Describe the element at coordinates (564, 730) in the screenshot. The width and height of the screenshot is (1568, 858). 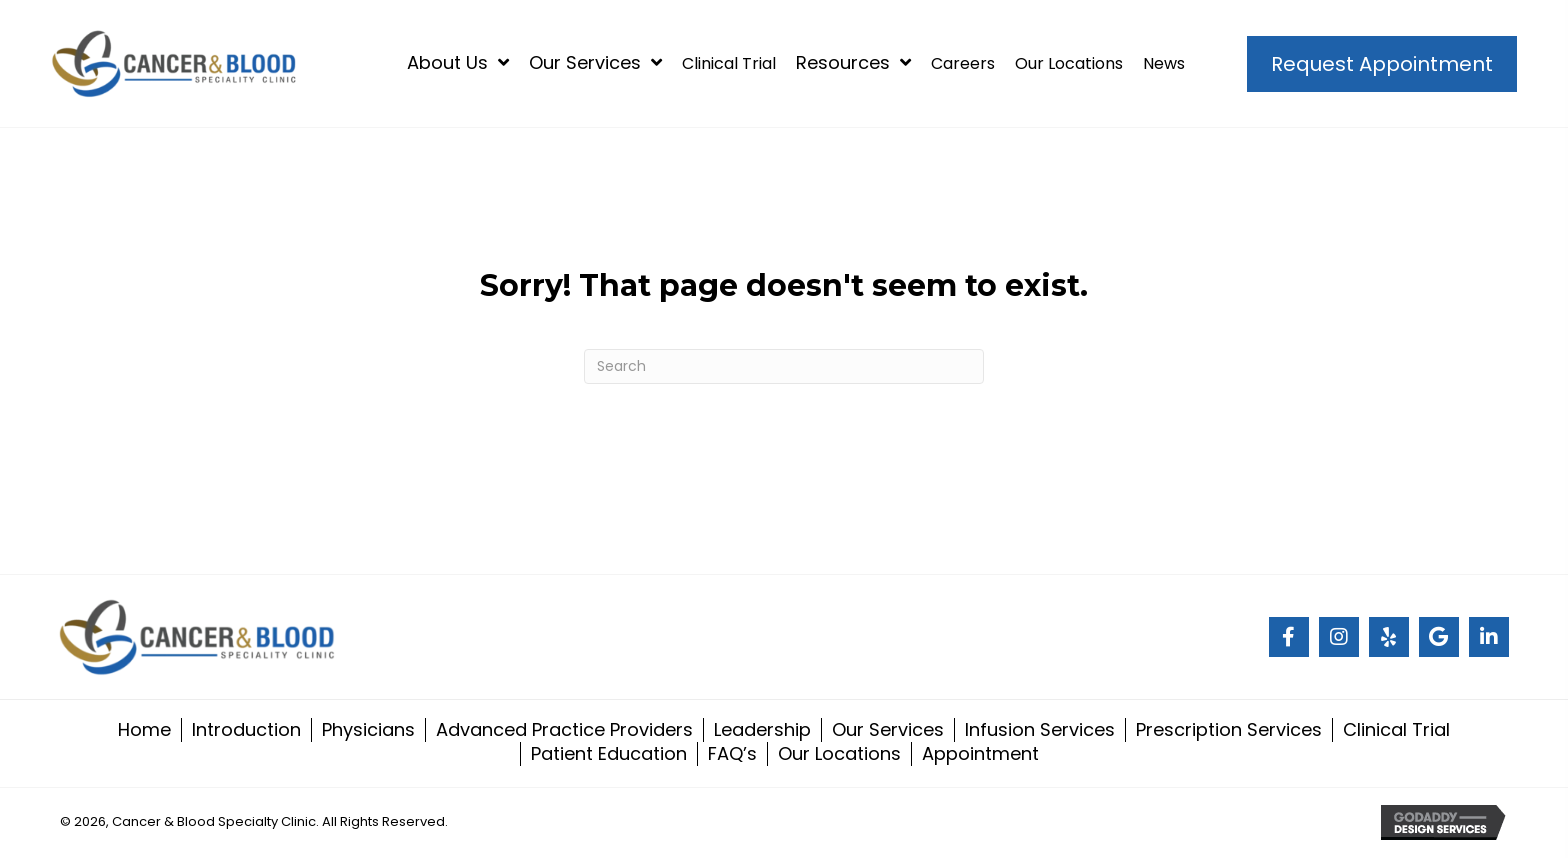
I see `Advanced Practice Providers` at that location.